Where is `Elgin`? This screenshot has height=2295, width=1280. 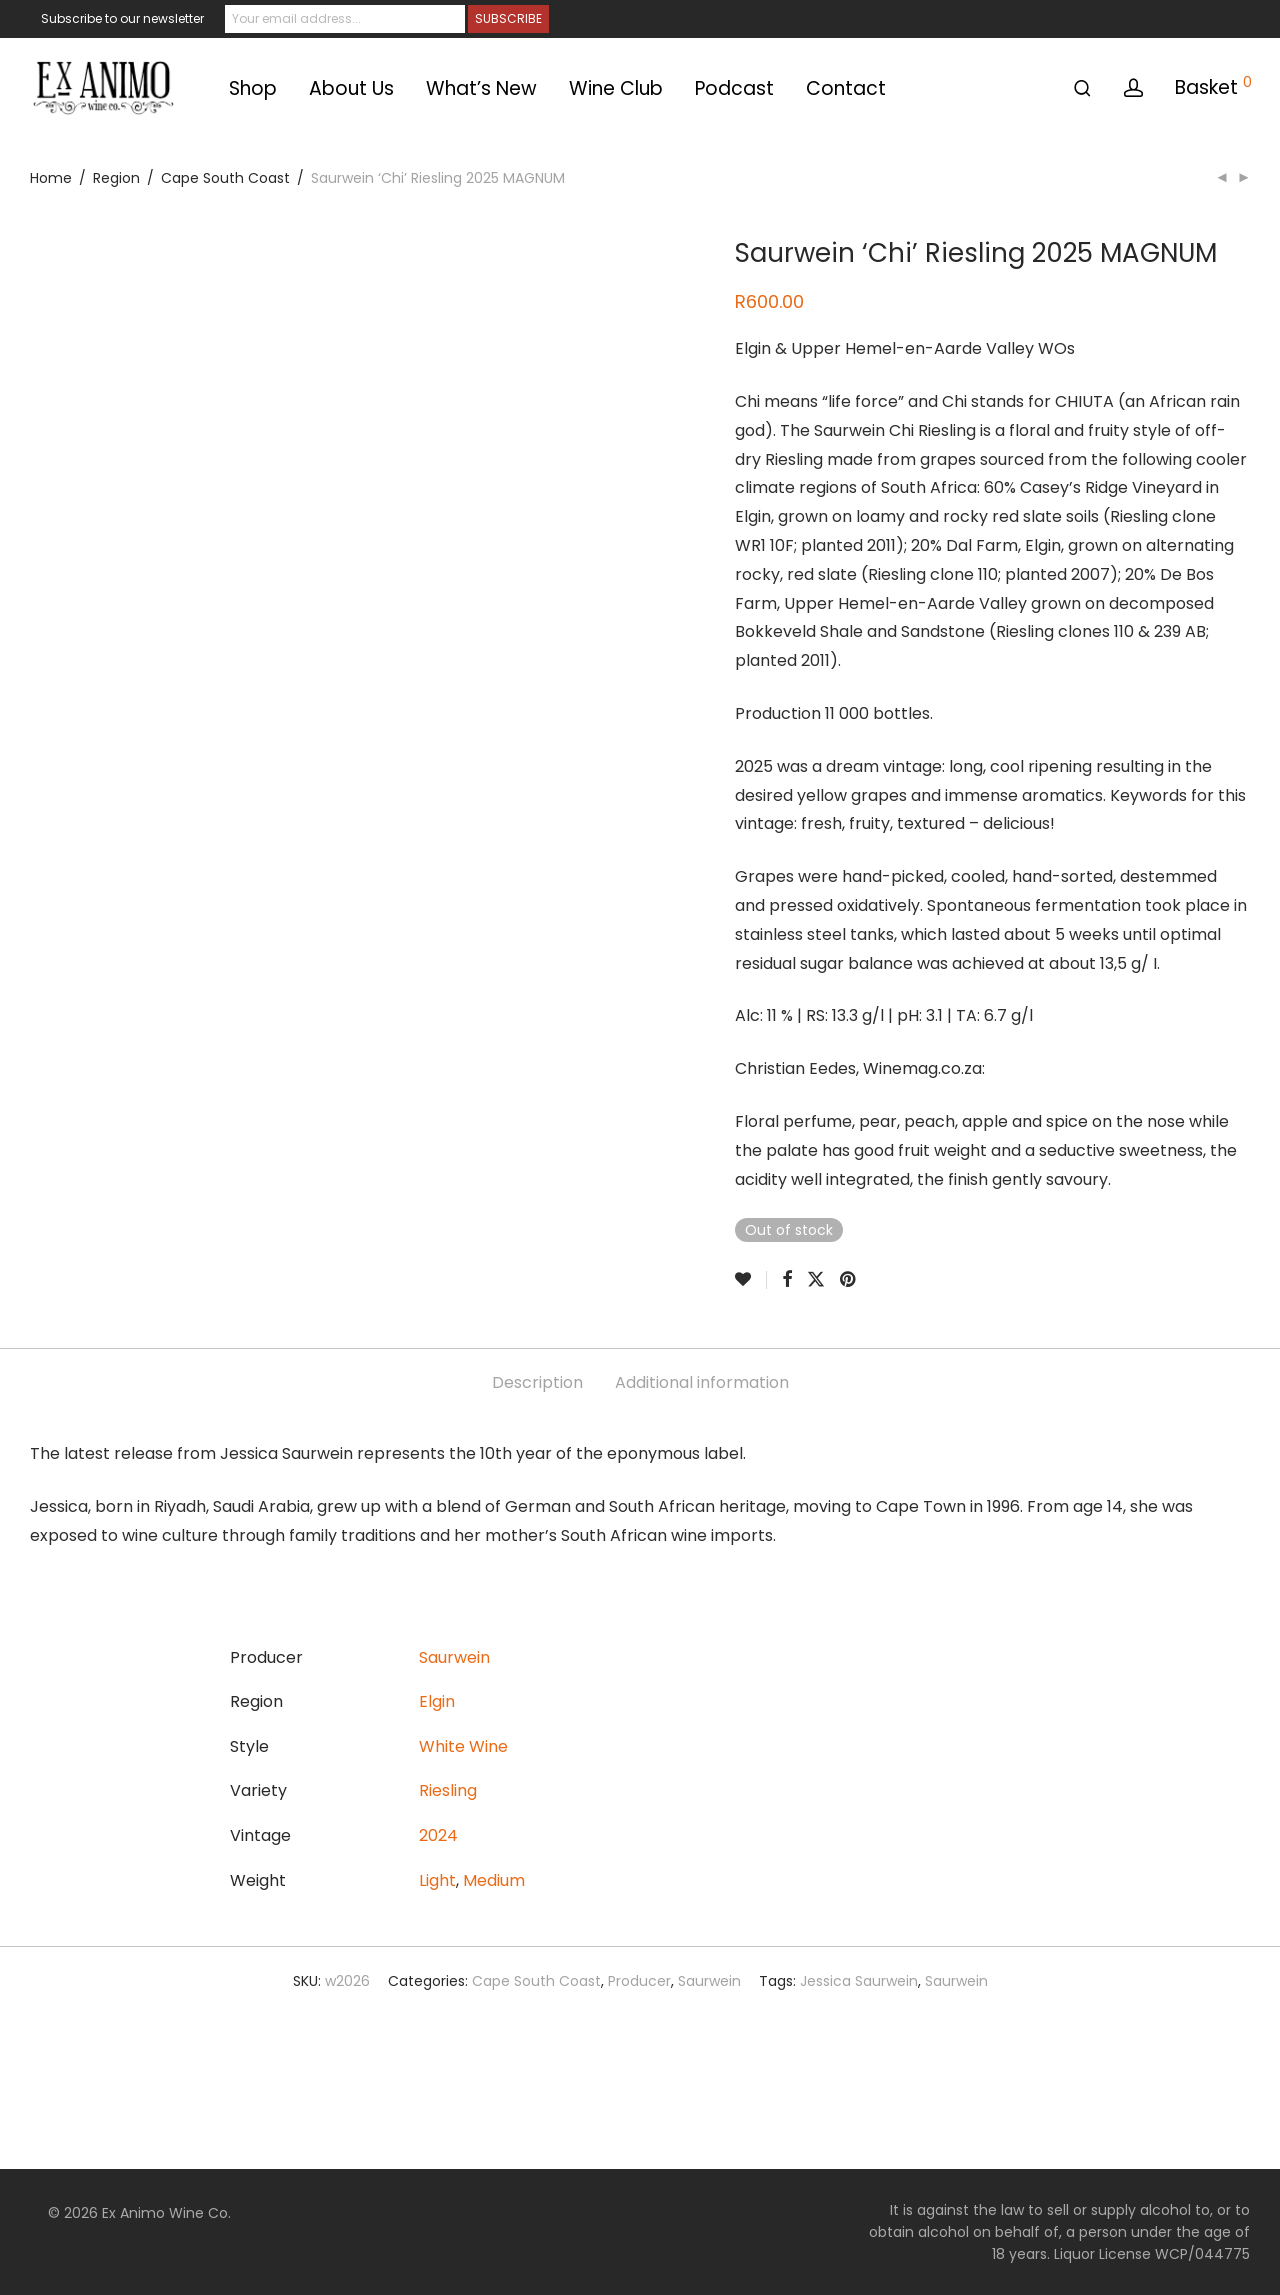 Elgin is located at coordinates (437, 1701).